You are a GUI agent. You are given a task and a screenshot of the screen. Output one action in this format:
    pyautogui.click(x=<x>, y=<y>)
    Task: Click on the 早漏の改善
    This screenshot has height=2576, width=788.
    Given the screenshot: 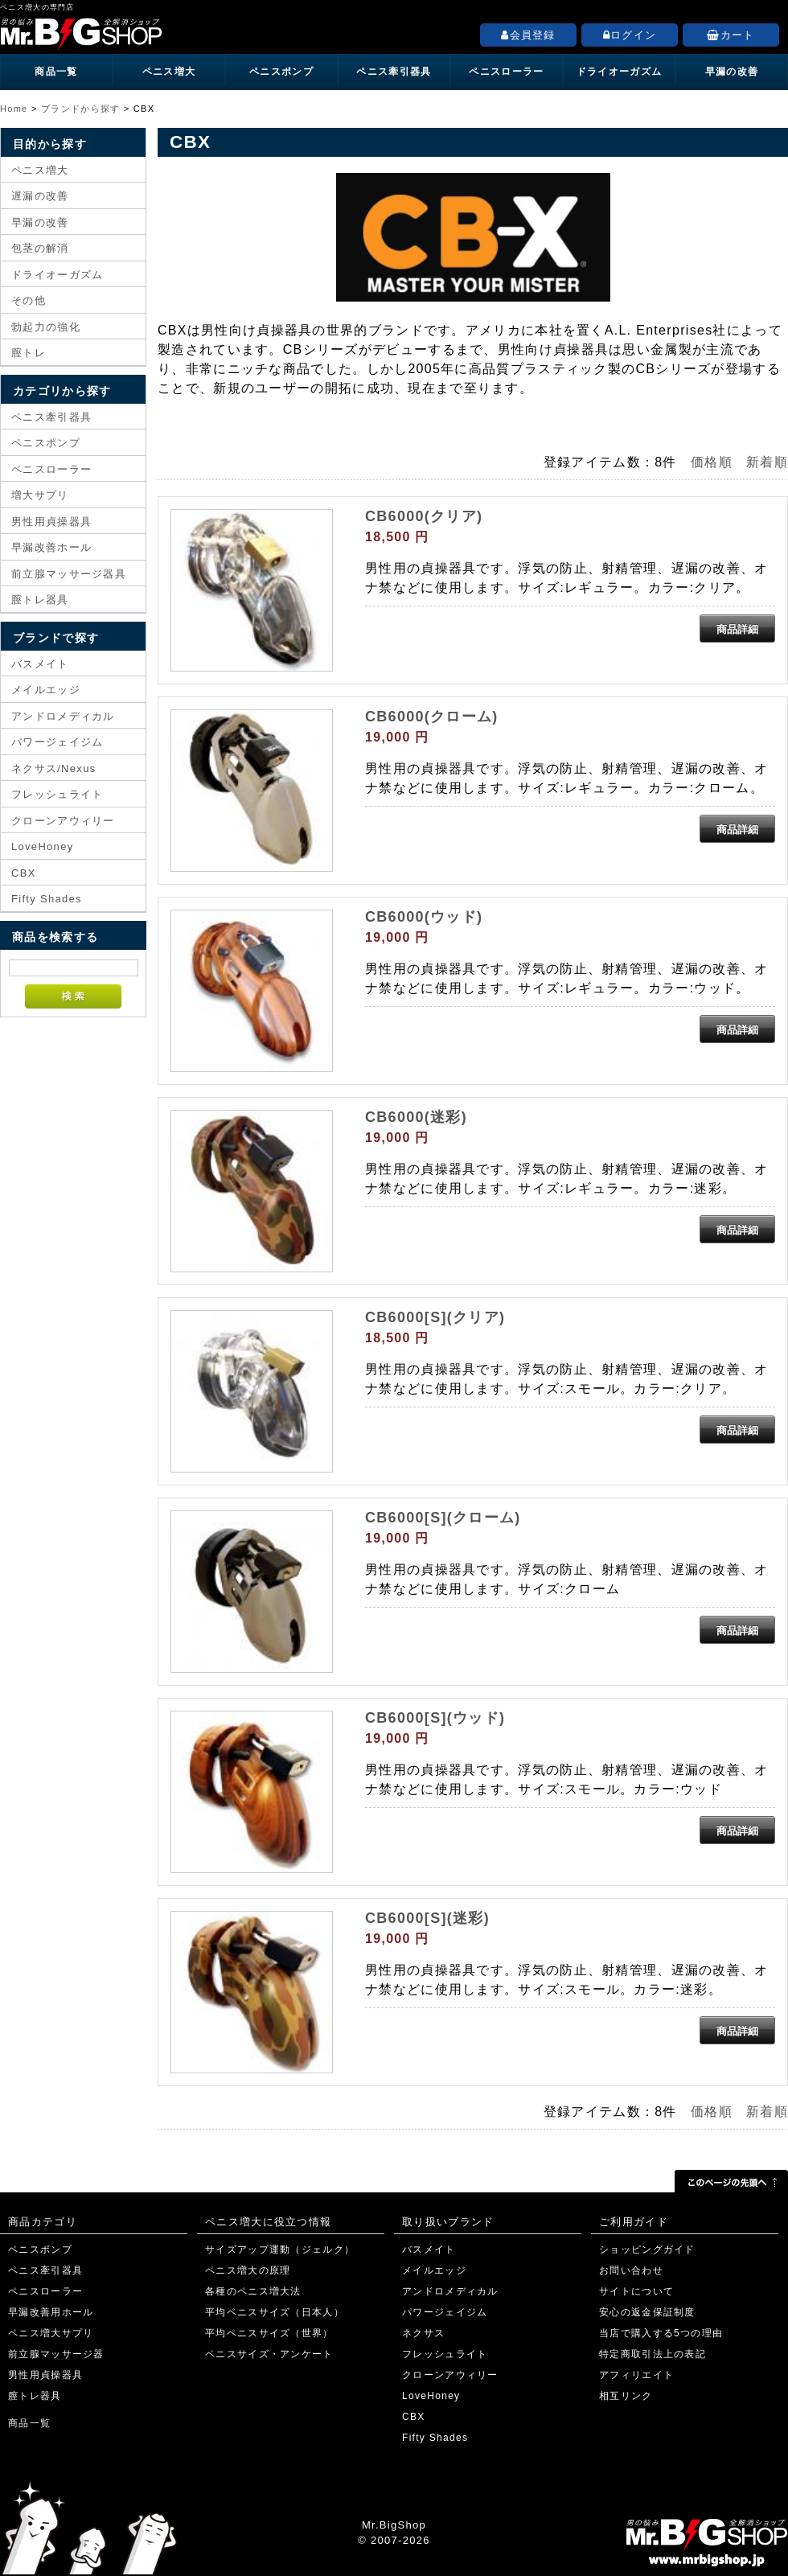 What is the action you would take?
    pyautogui.click(x=732, y=71)
    